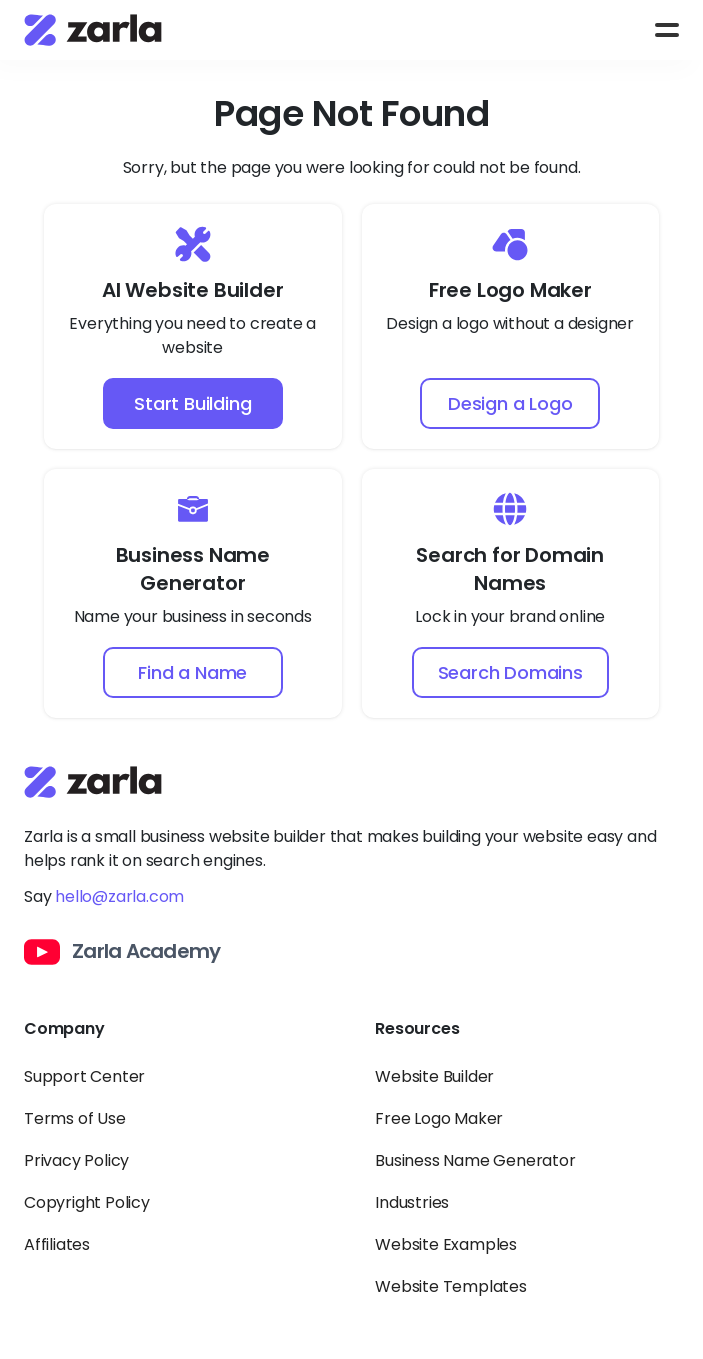 The width and height of the screenshot is (703, 1359). What do you see at coordinates (192, 672) in the screenshot?
I see `Find a Name` at bounding box center [192, 672].